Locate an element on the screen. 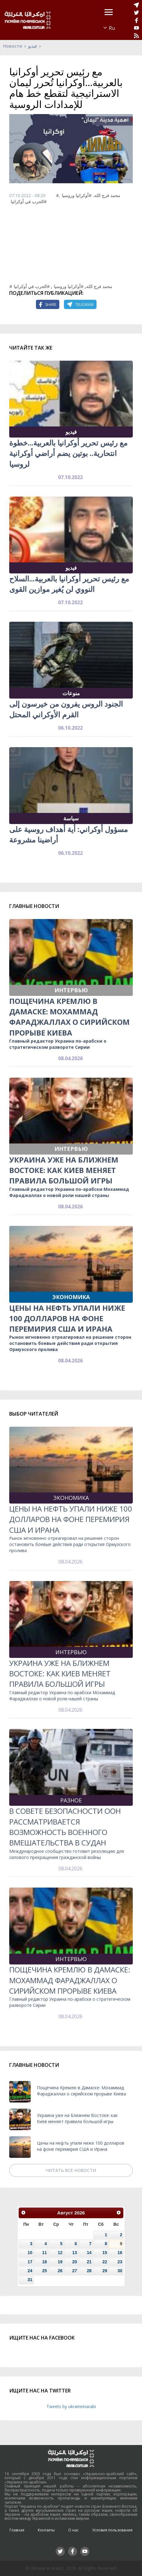  26 is located at coordinates (60, 2270).